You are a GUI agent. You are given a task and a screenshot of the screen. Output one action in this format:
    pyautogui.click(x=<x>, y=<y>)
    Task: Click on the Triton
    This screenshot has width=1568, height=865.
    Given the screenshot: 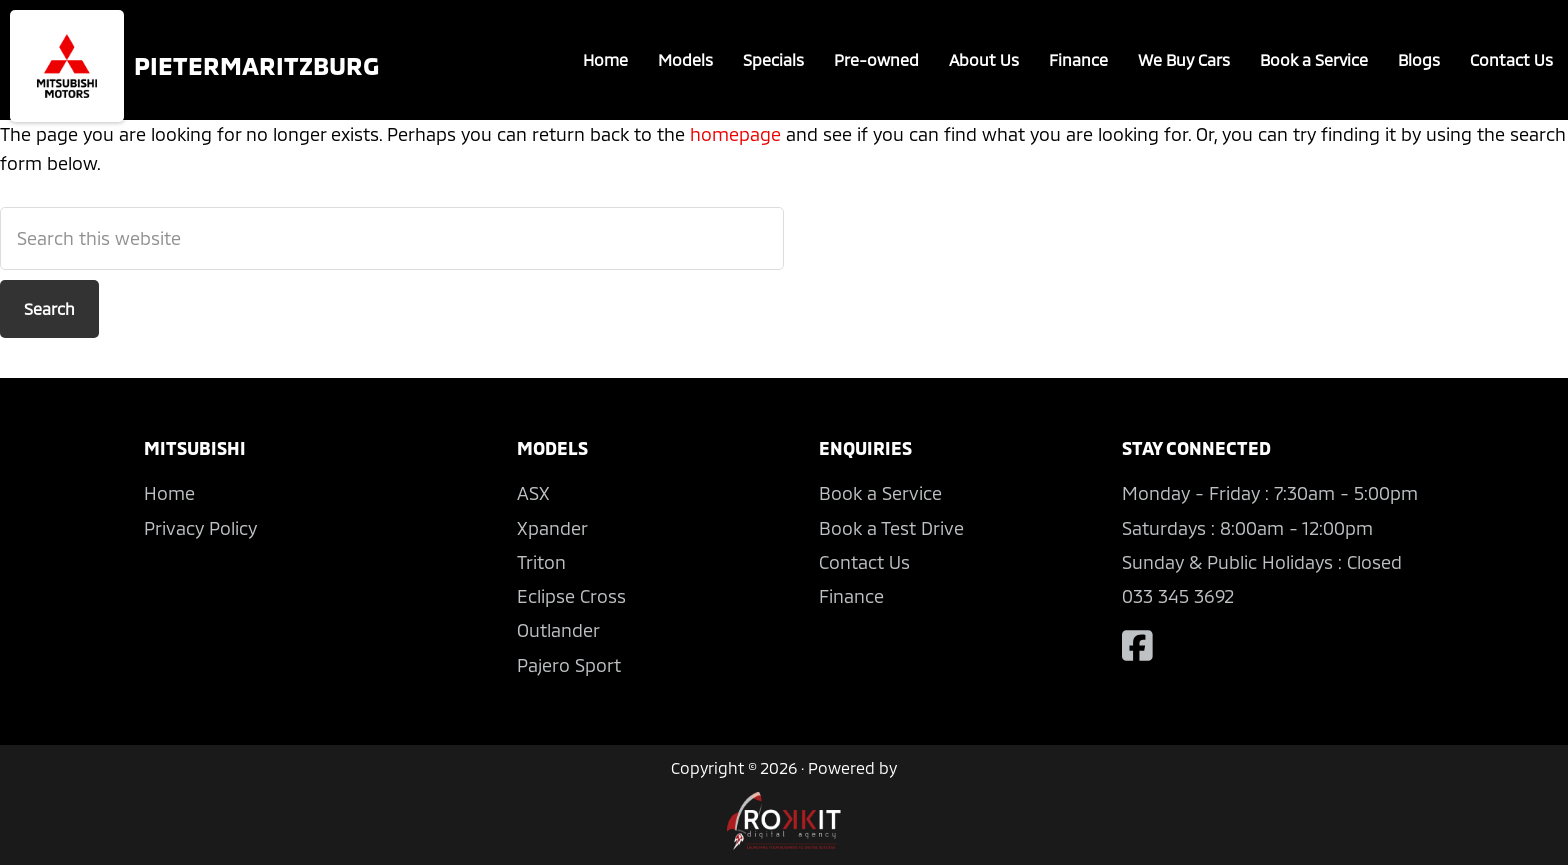 What is the action you would take?
    pyautogui.click(x=541, y=562)
    